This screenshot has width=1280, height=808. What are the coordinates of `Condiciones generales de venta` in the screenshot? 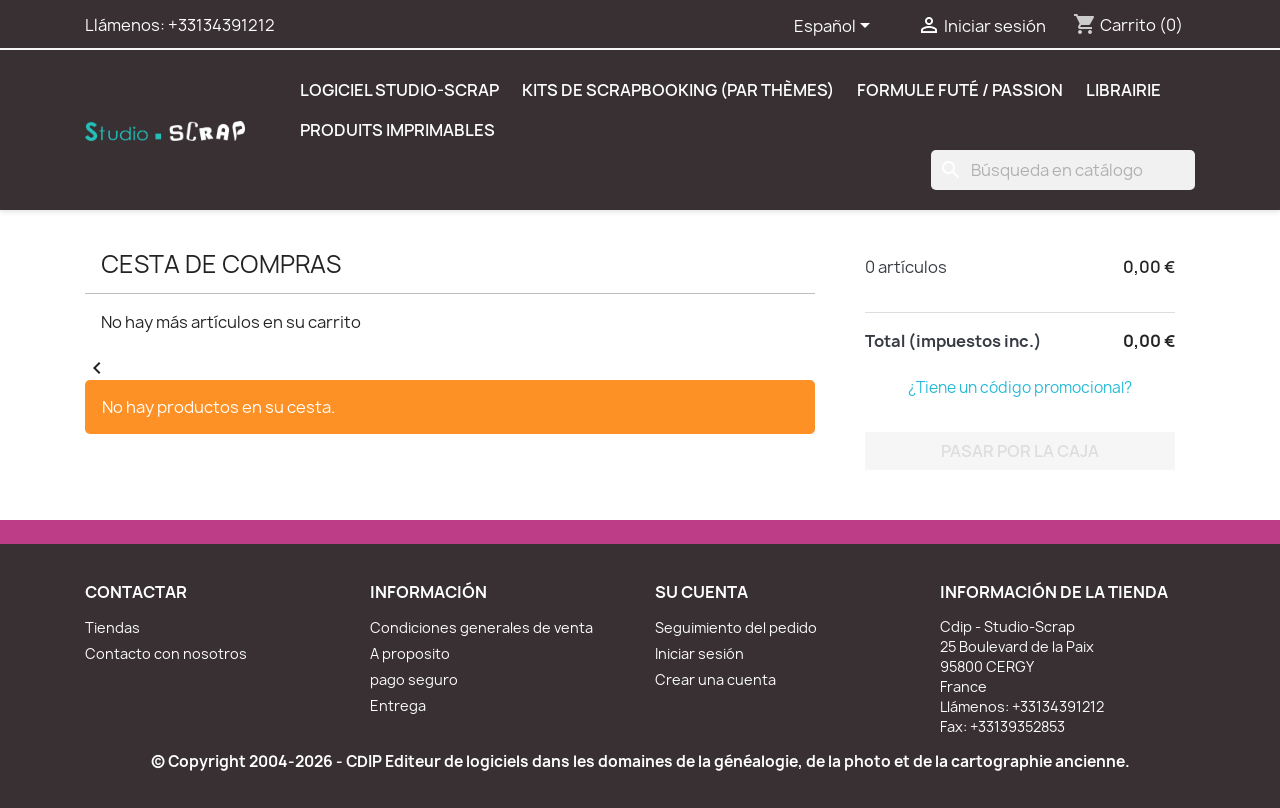 It's located at (481, 627).